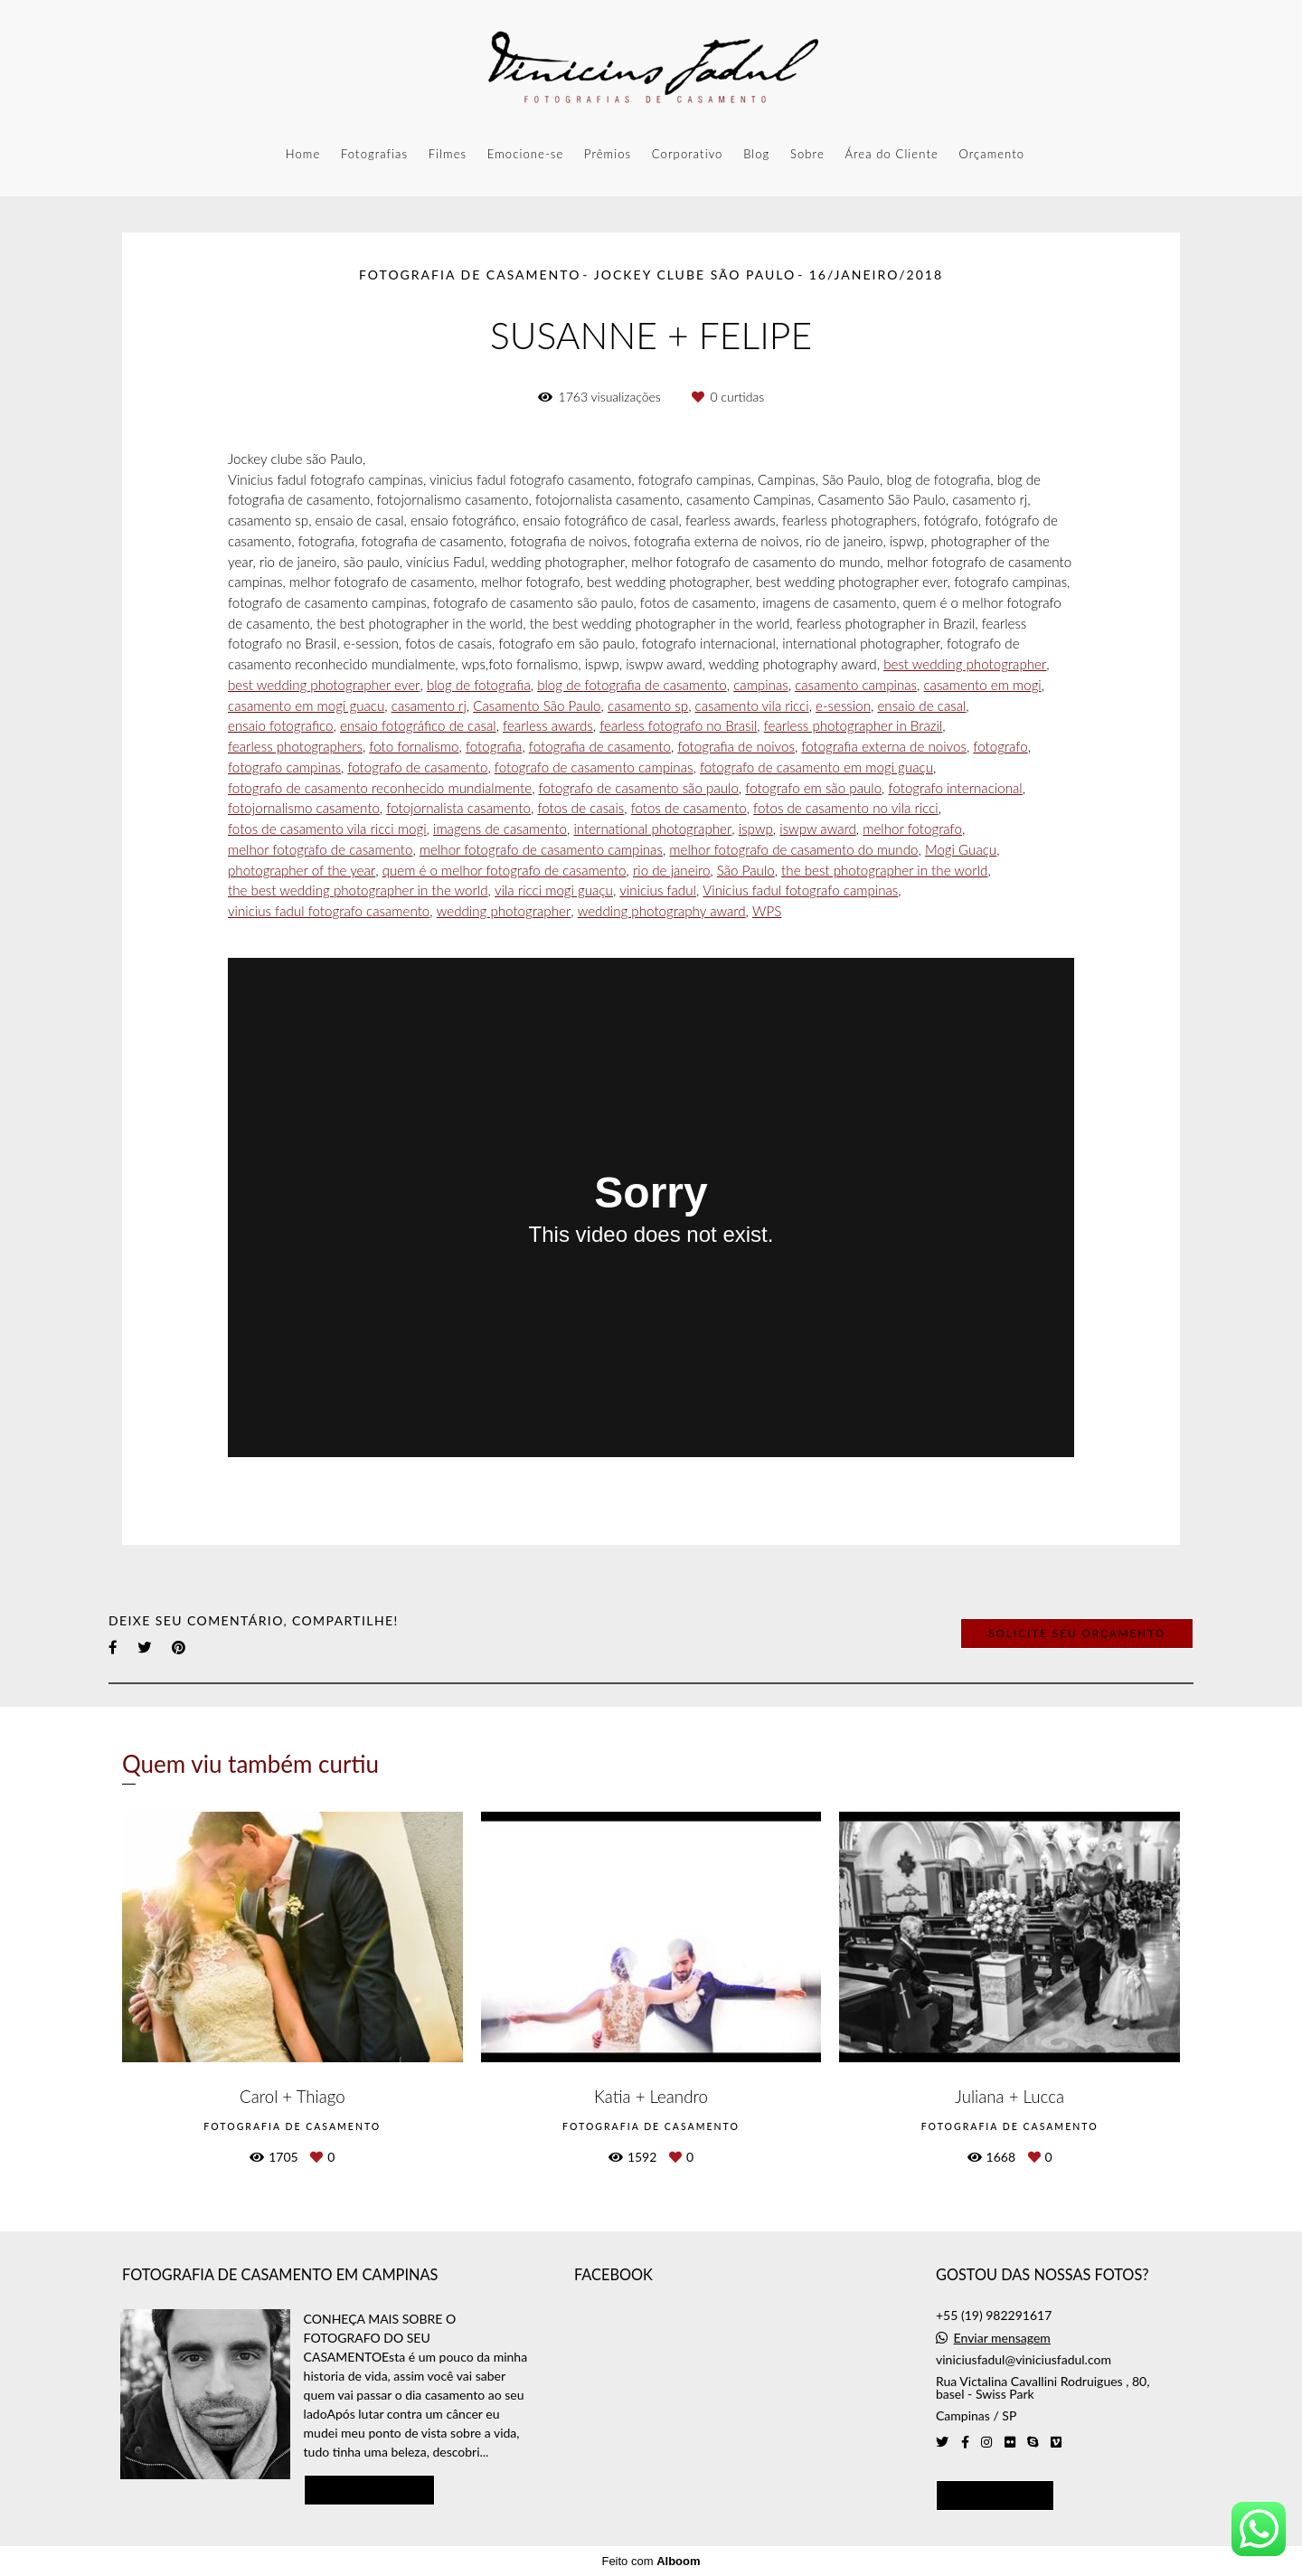  I want to click on Vinicius fadul fotografo campinas, so click(800, 890).